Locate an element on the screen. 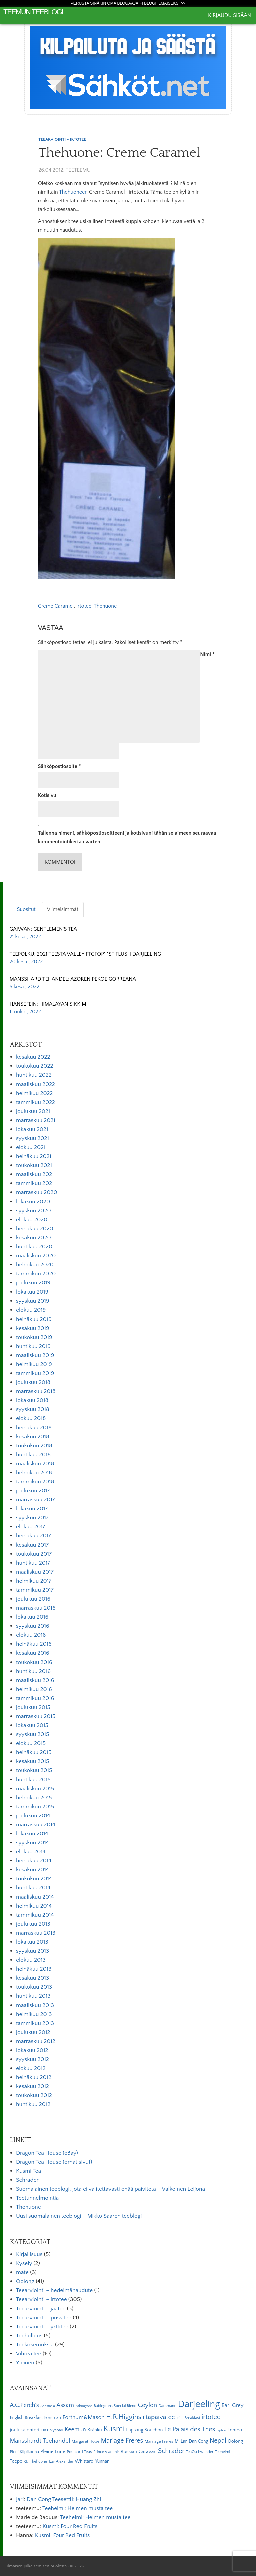 The height and width of the screenshot is (2576, 256). Whittard [Whittard (8 kohdetta)] is located at coordinates (84, 2461).